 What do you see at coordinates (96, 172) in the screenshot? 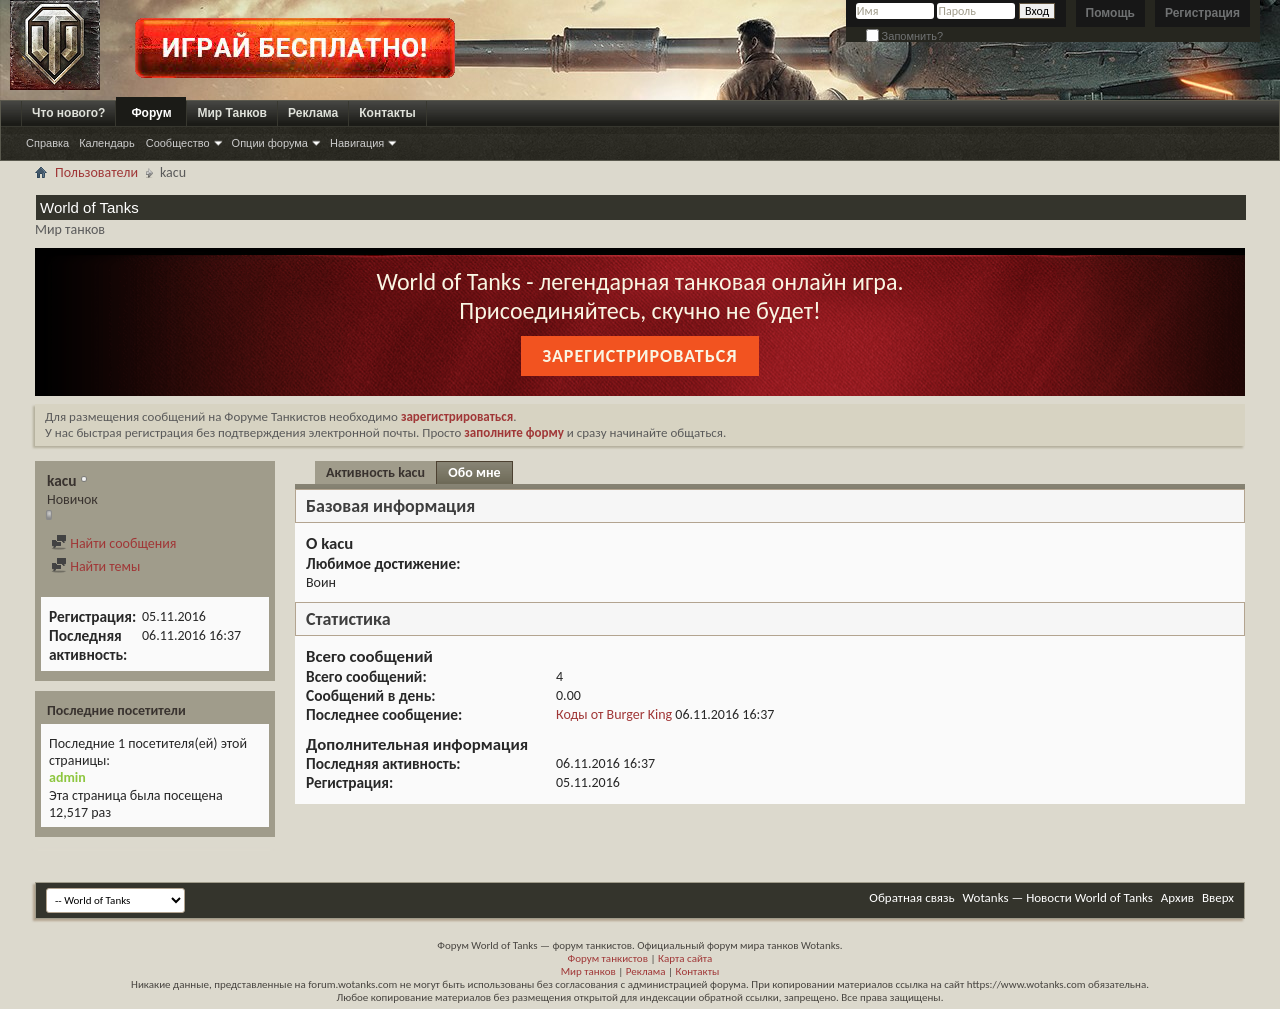
I see `Пользователи` at bounding box center [96, 172].